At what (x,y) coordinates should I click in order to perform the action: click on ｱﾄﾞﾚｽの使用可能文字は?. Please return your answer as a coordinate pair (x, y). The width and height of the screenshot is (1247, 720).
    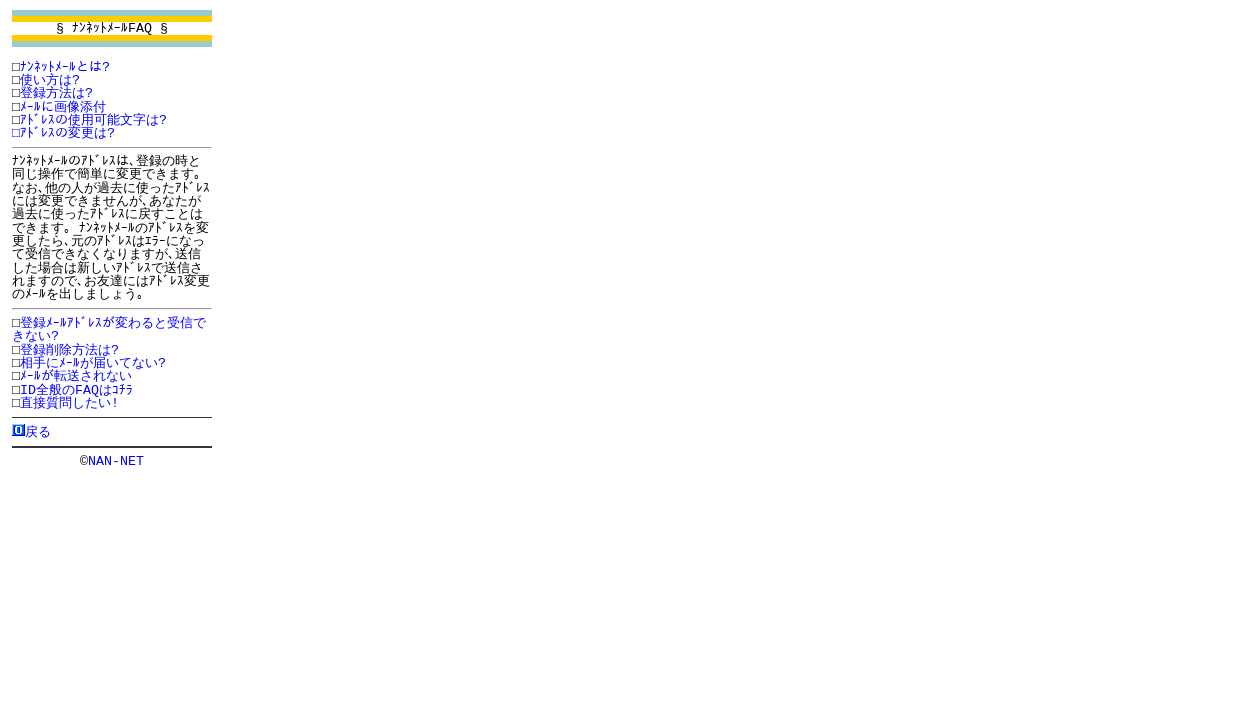
    Looking at the image, I should click on (93, 120).